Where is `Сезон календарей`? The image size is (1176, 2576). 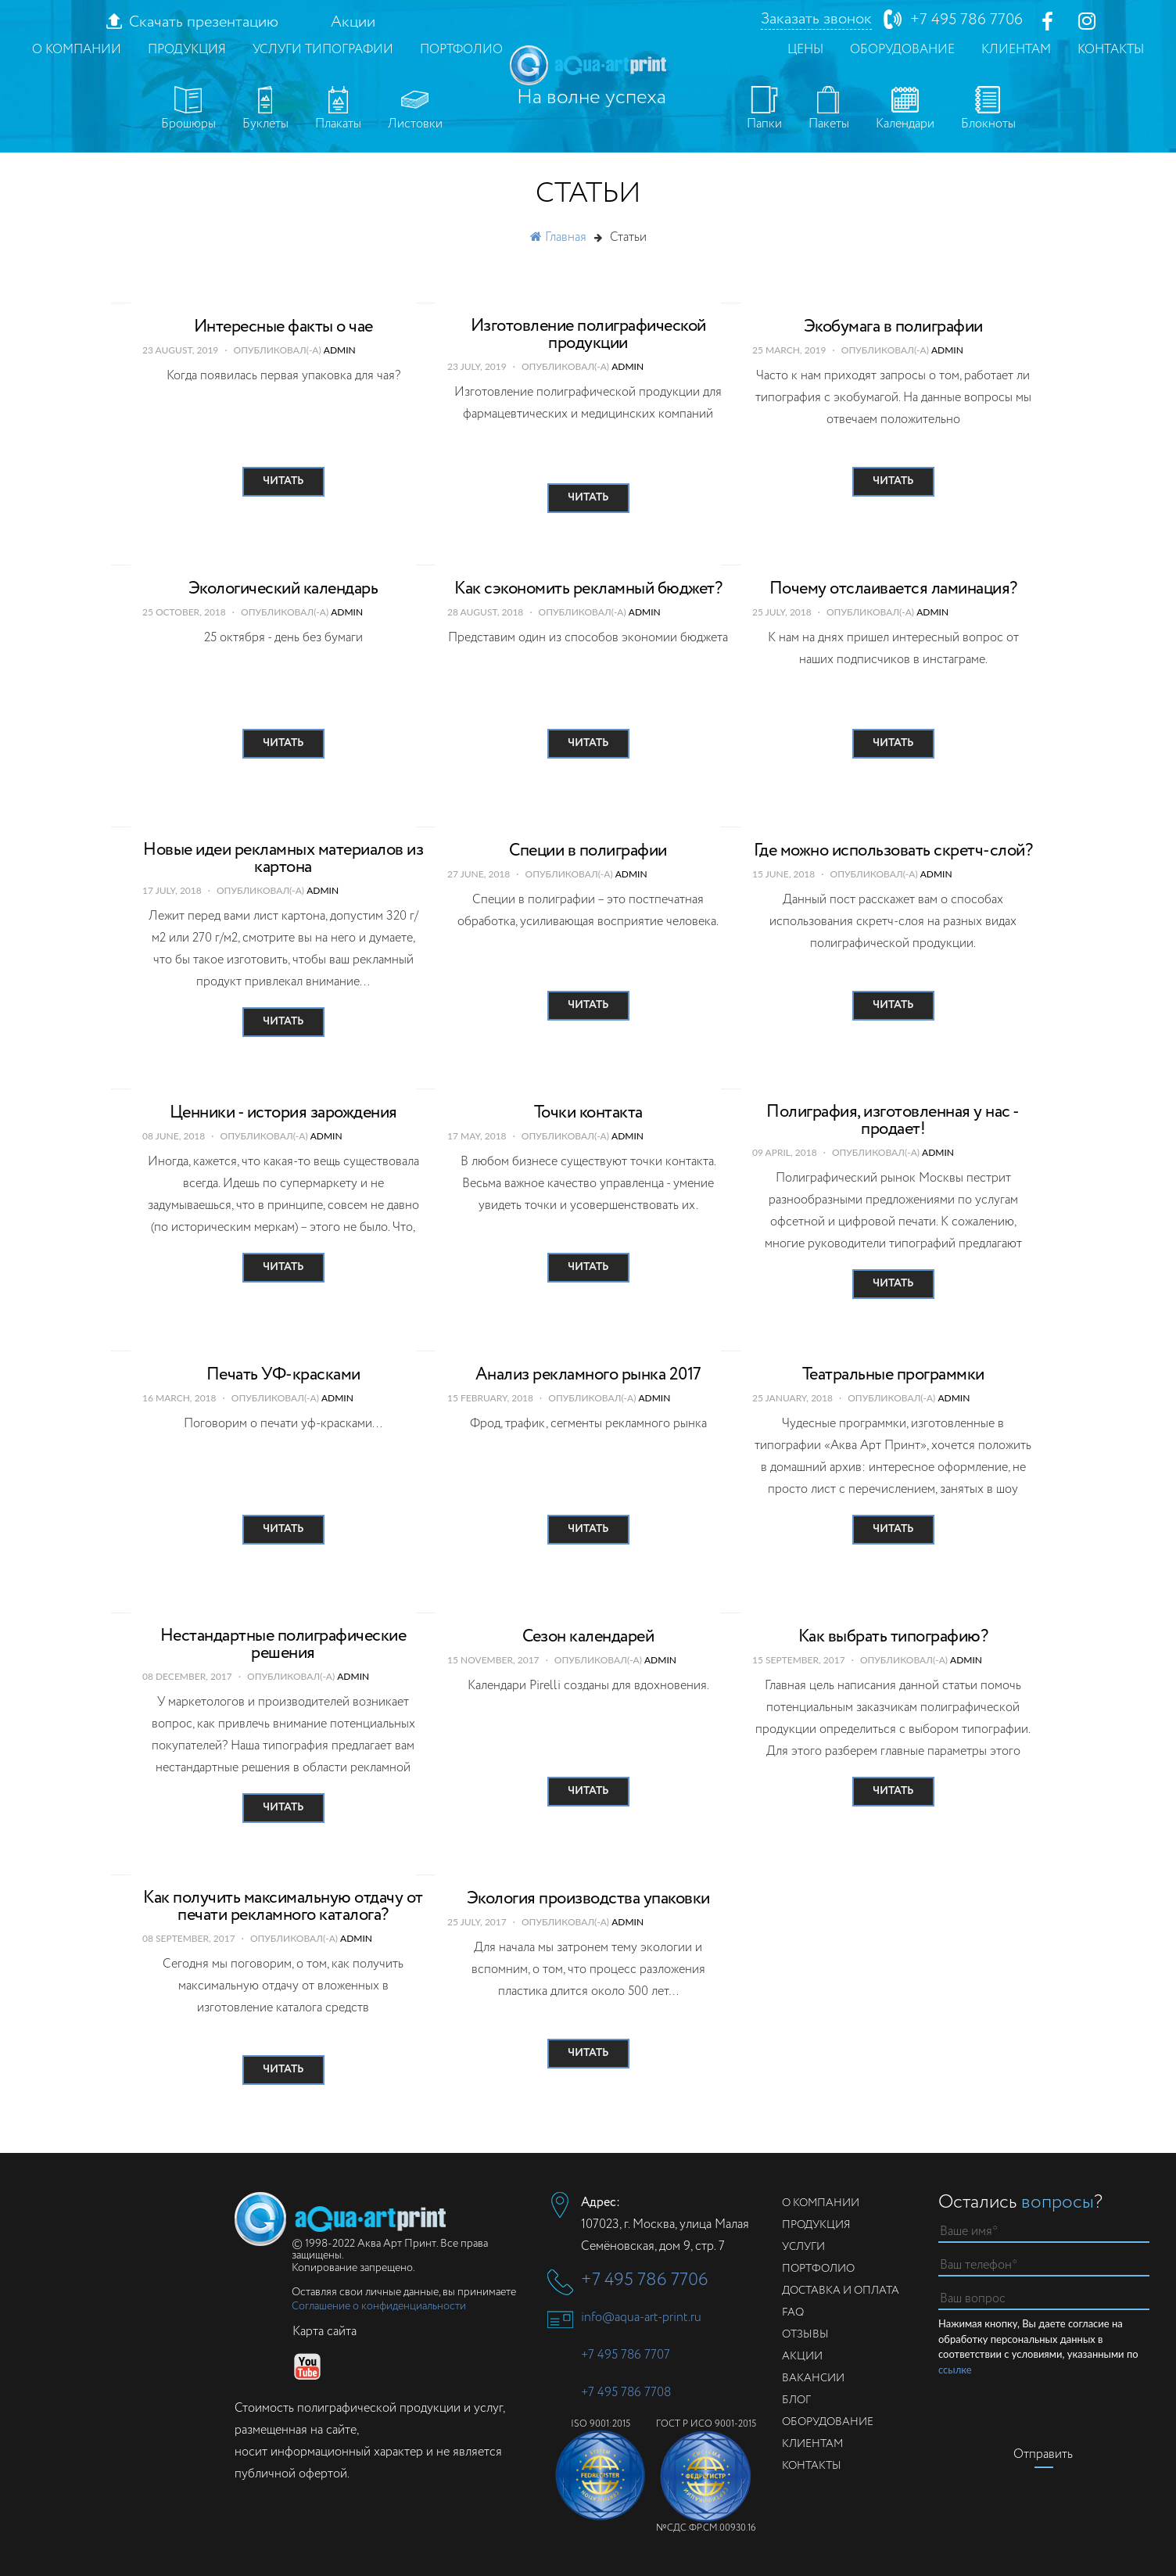 Сезон календарей is located at coordinates (588, 1636).